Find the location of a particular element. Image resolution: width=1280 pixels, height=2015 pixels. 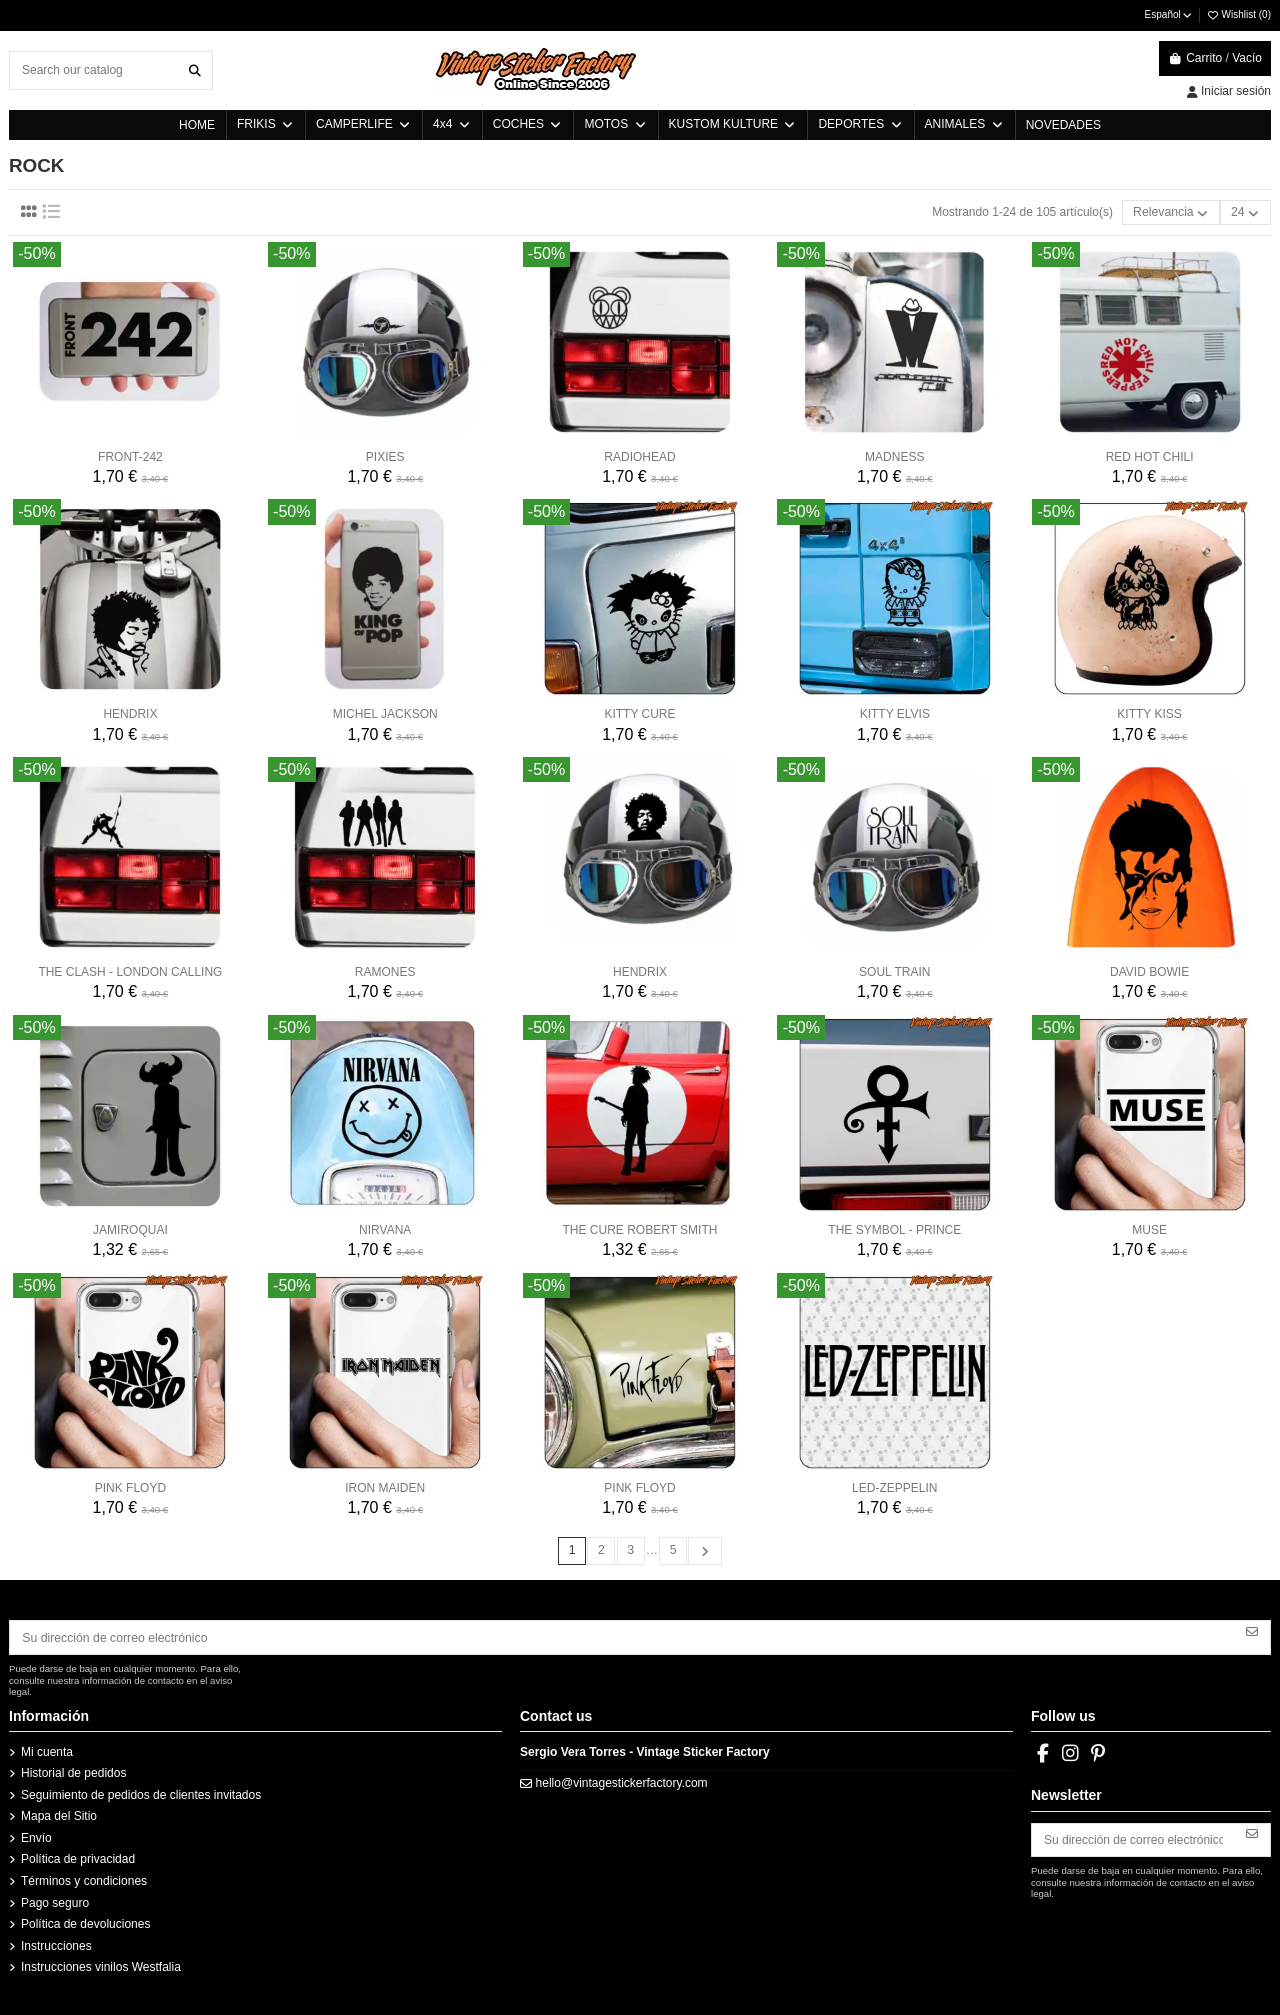

KITTY ELVIS is located at coordinates (895, 714).